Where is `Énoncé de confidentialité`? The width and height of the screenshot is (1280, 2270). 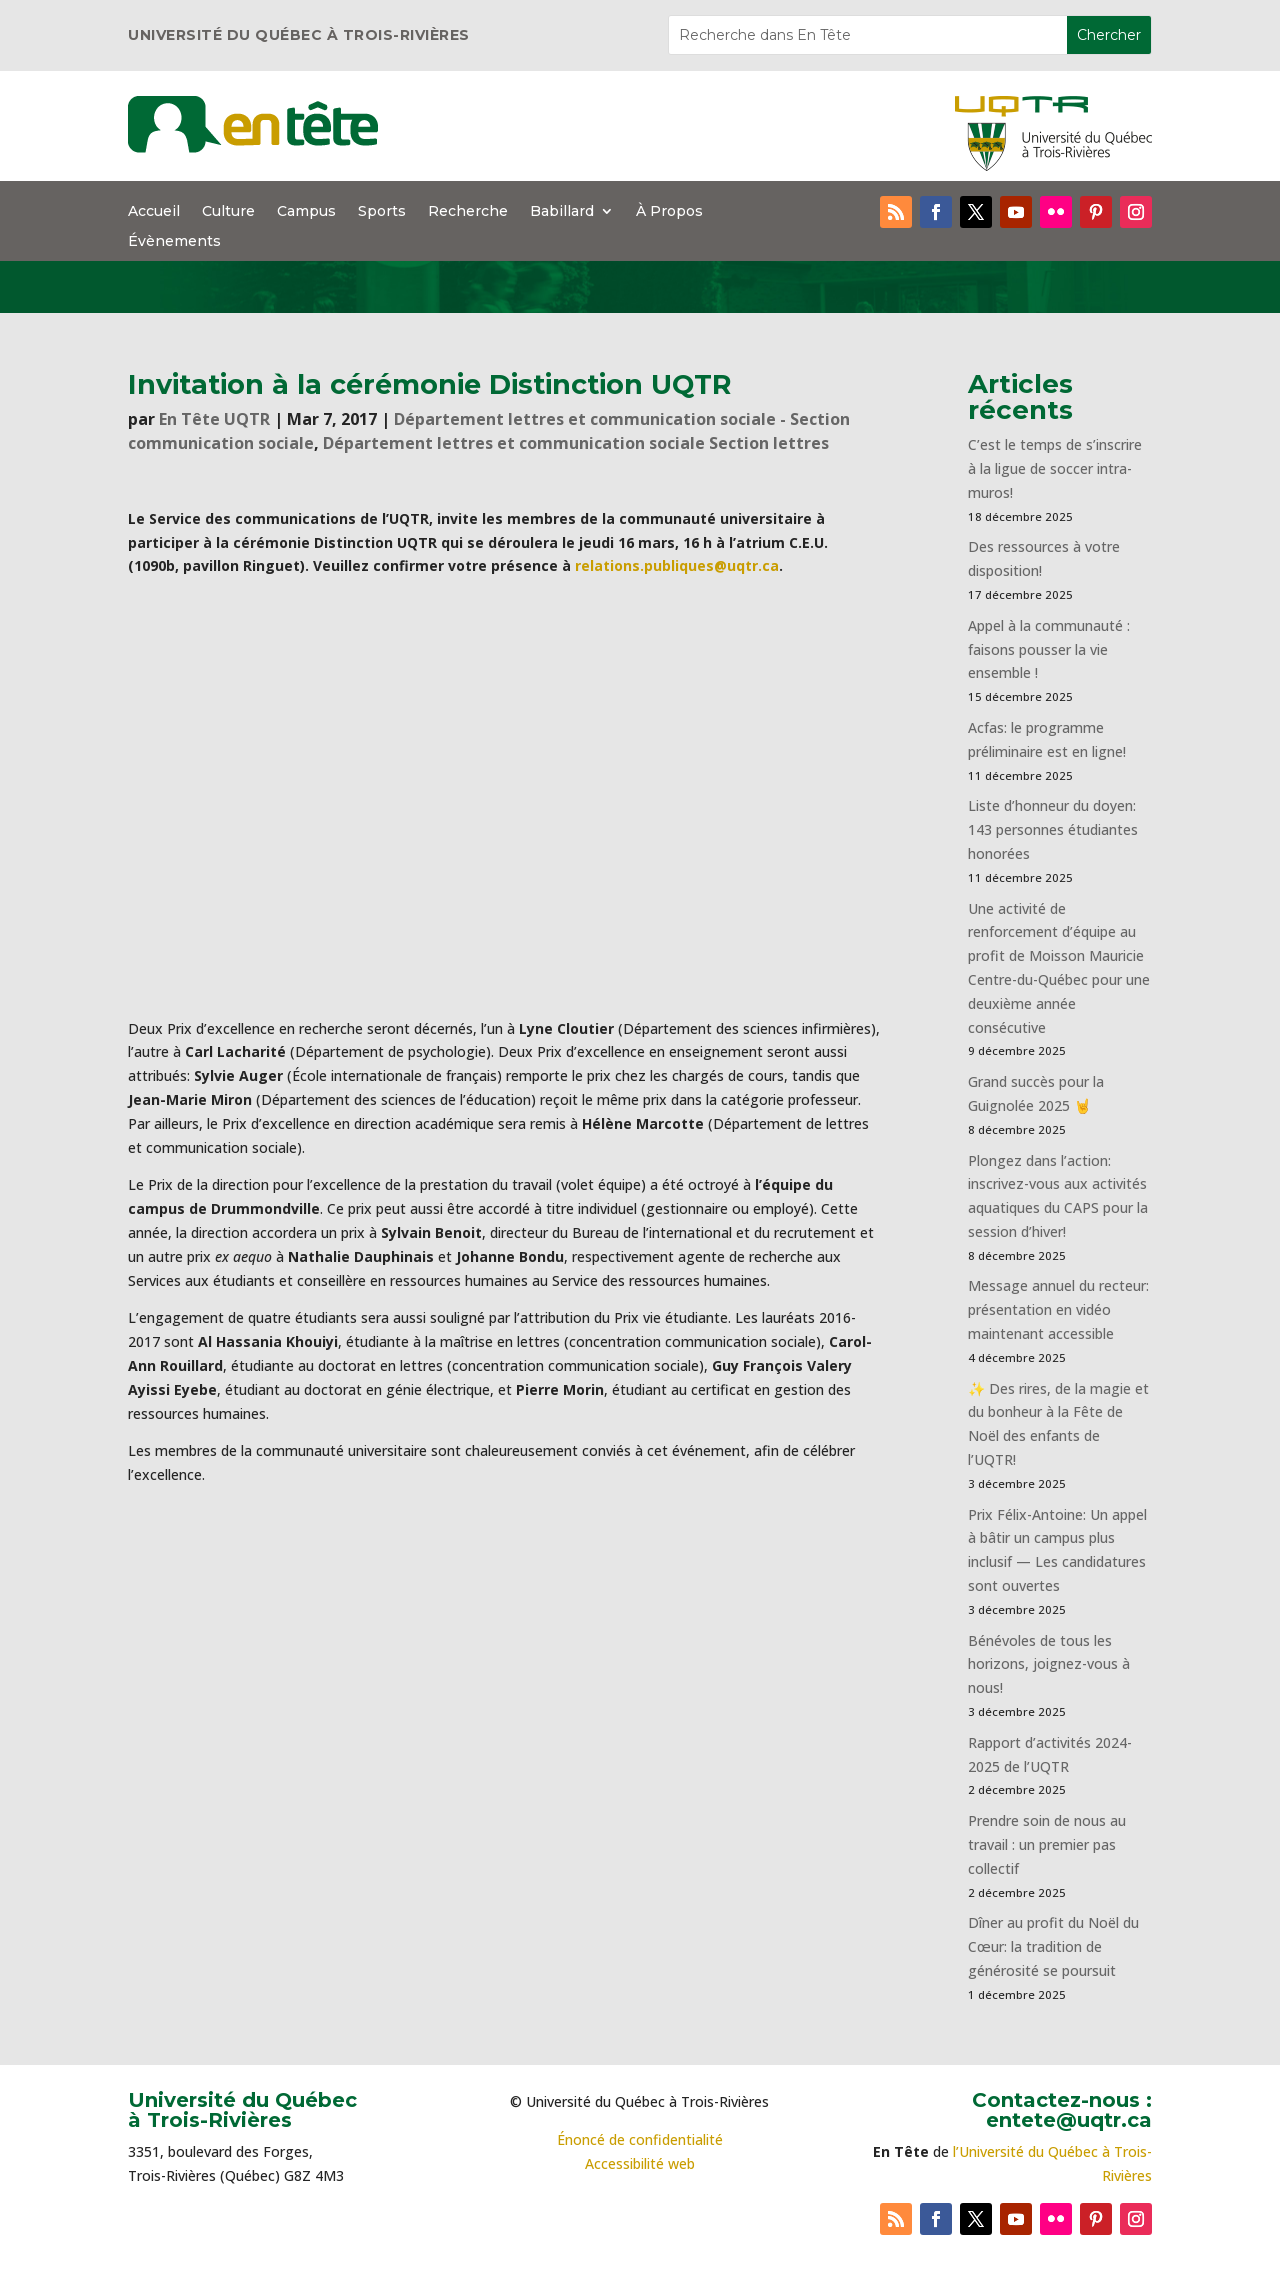 Énoncé de confidentialité is located at coordinates (640, 2139).